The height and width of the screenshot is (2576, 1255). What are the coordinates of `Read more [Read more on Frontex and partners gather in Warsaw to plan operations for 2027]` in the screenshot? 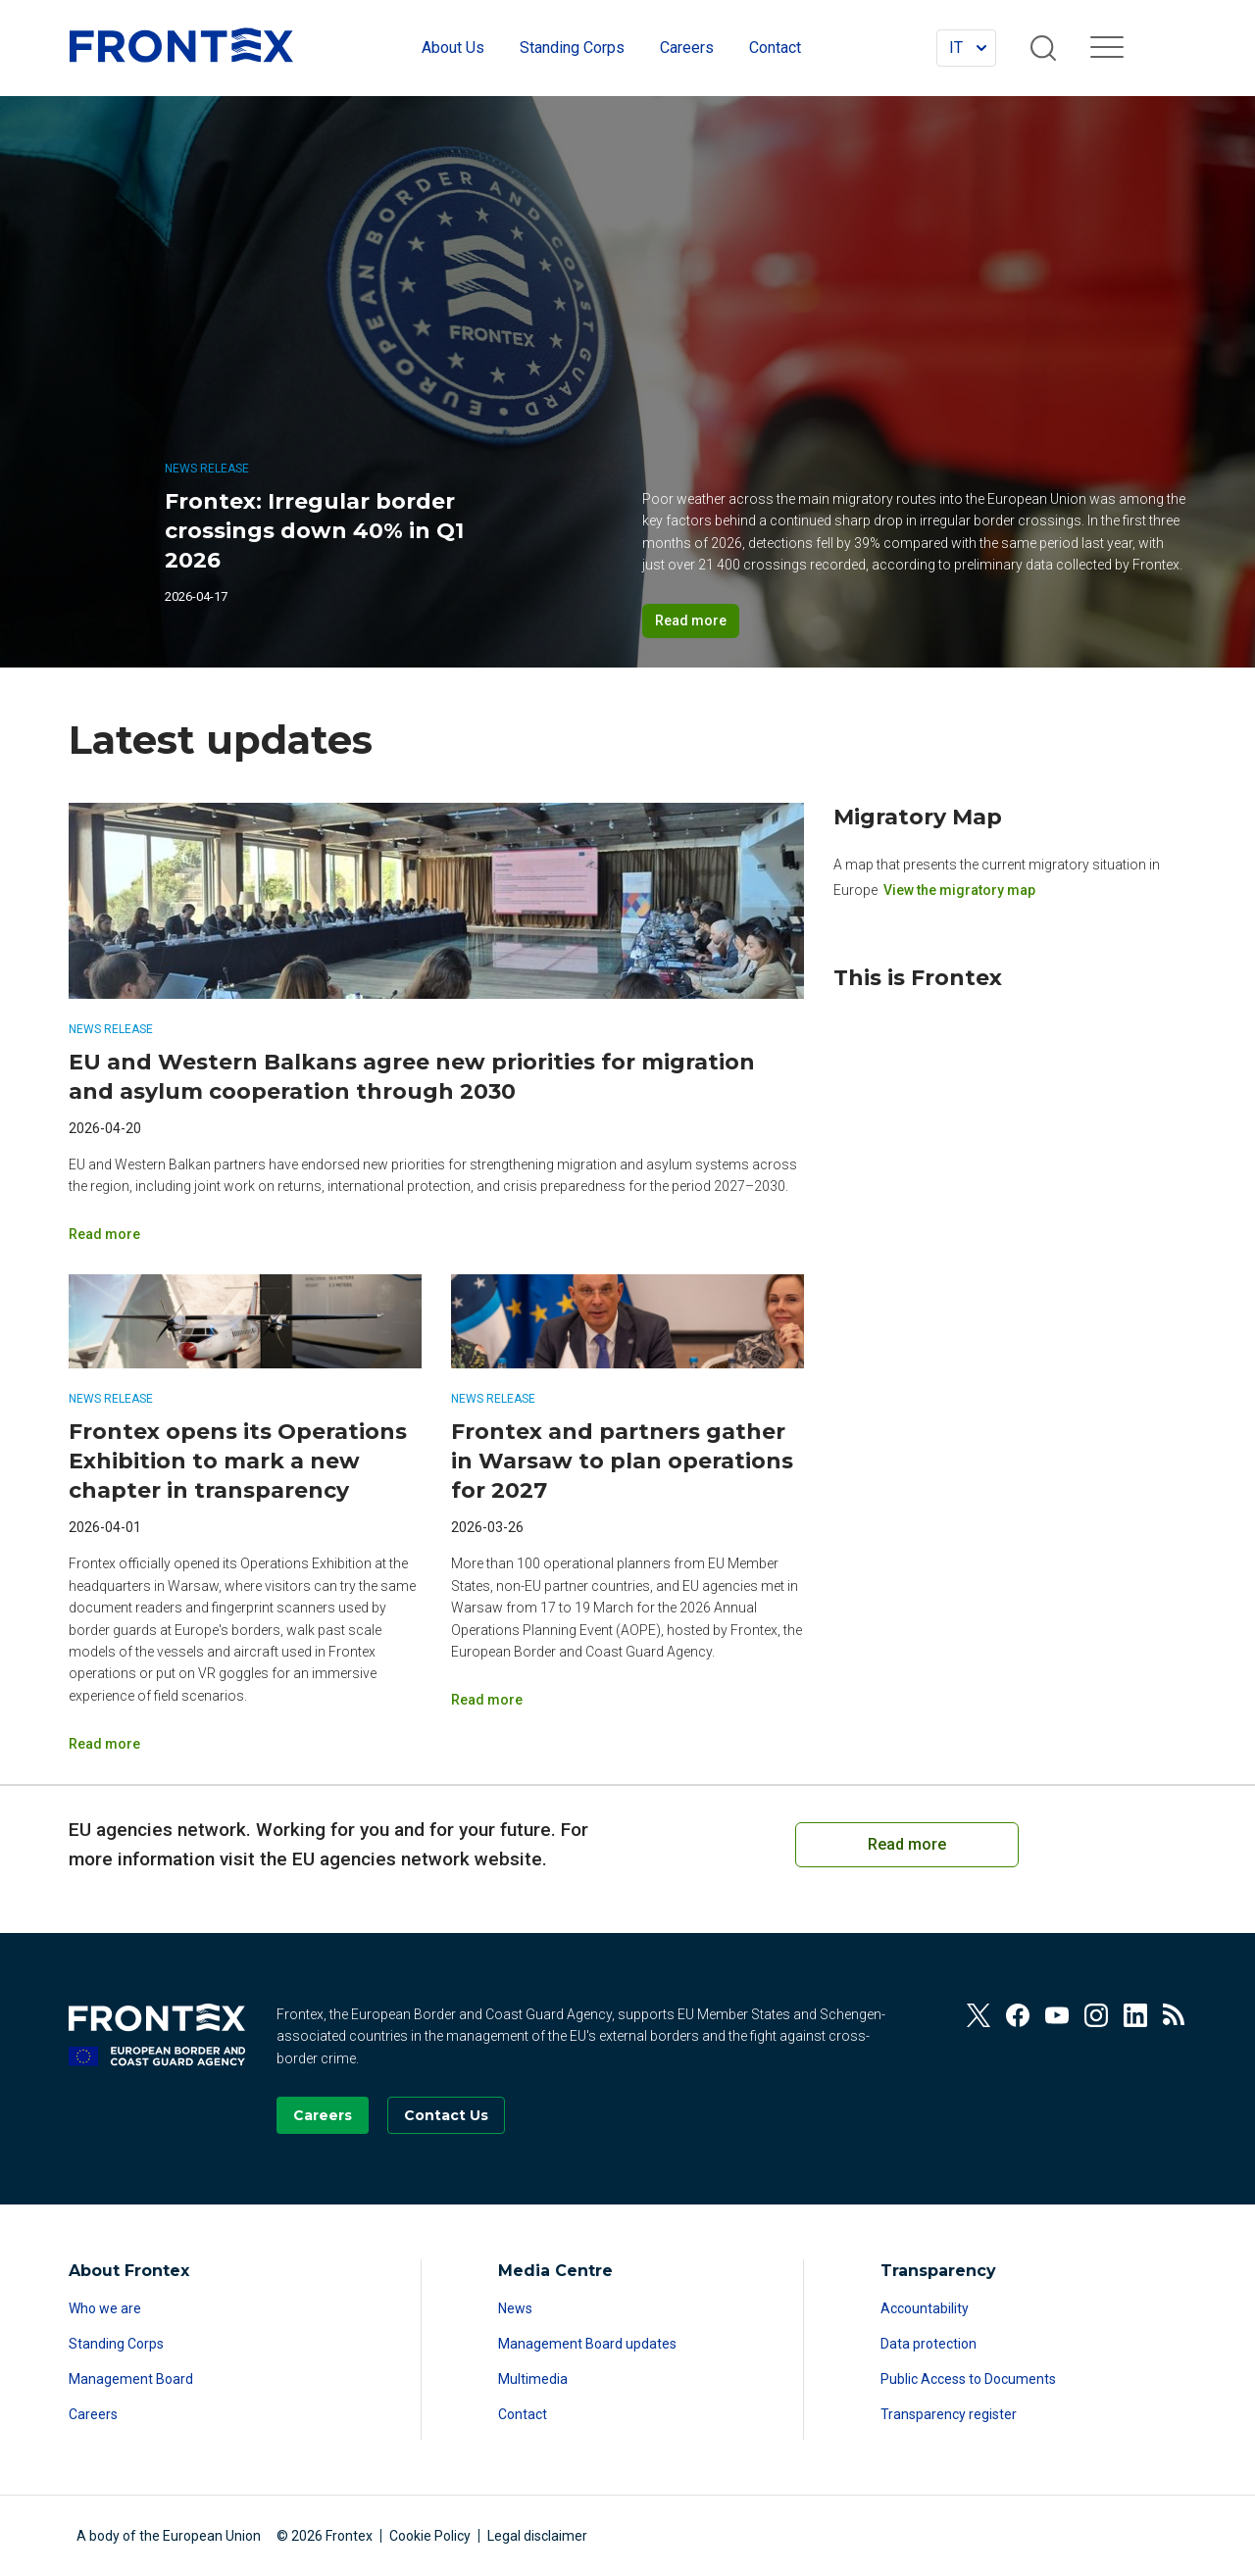 It's located at (487, 1700).